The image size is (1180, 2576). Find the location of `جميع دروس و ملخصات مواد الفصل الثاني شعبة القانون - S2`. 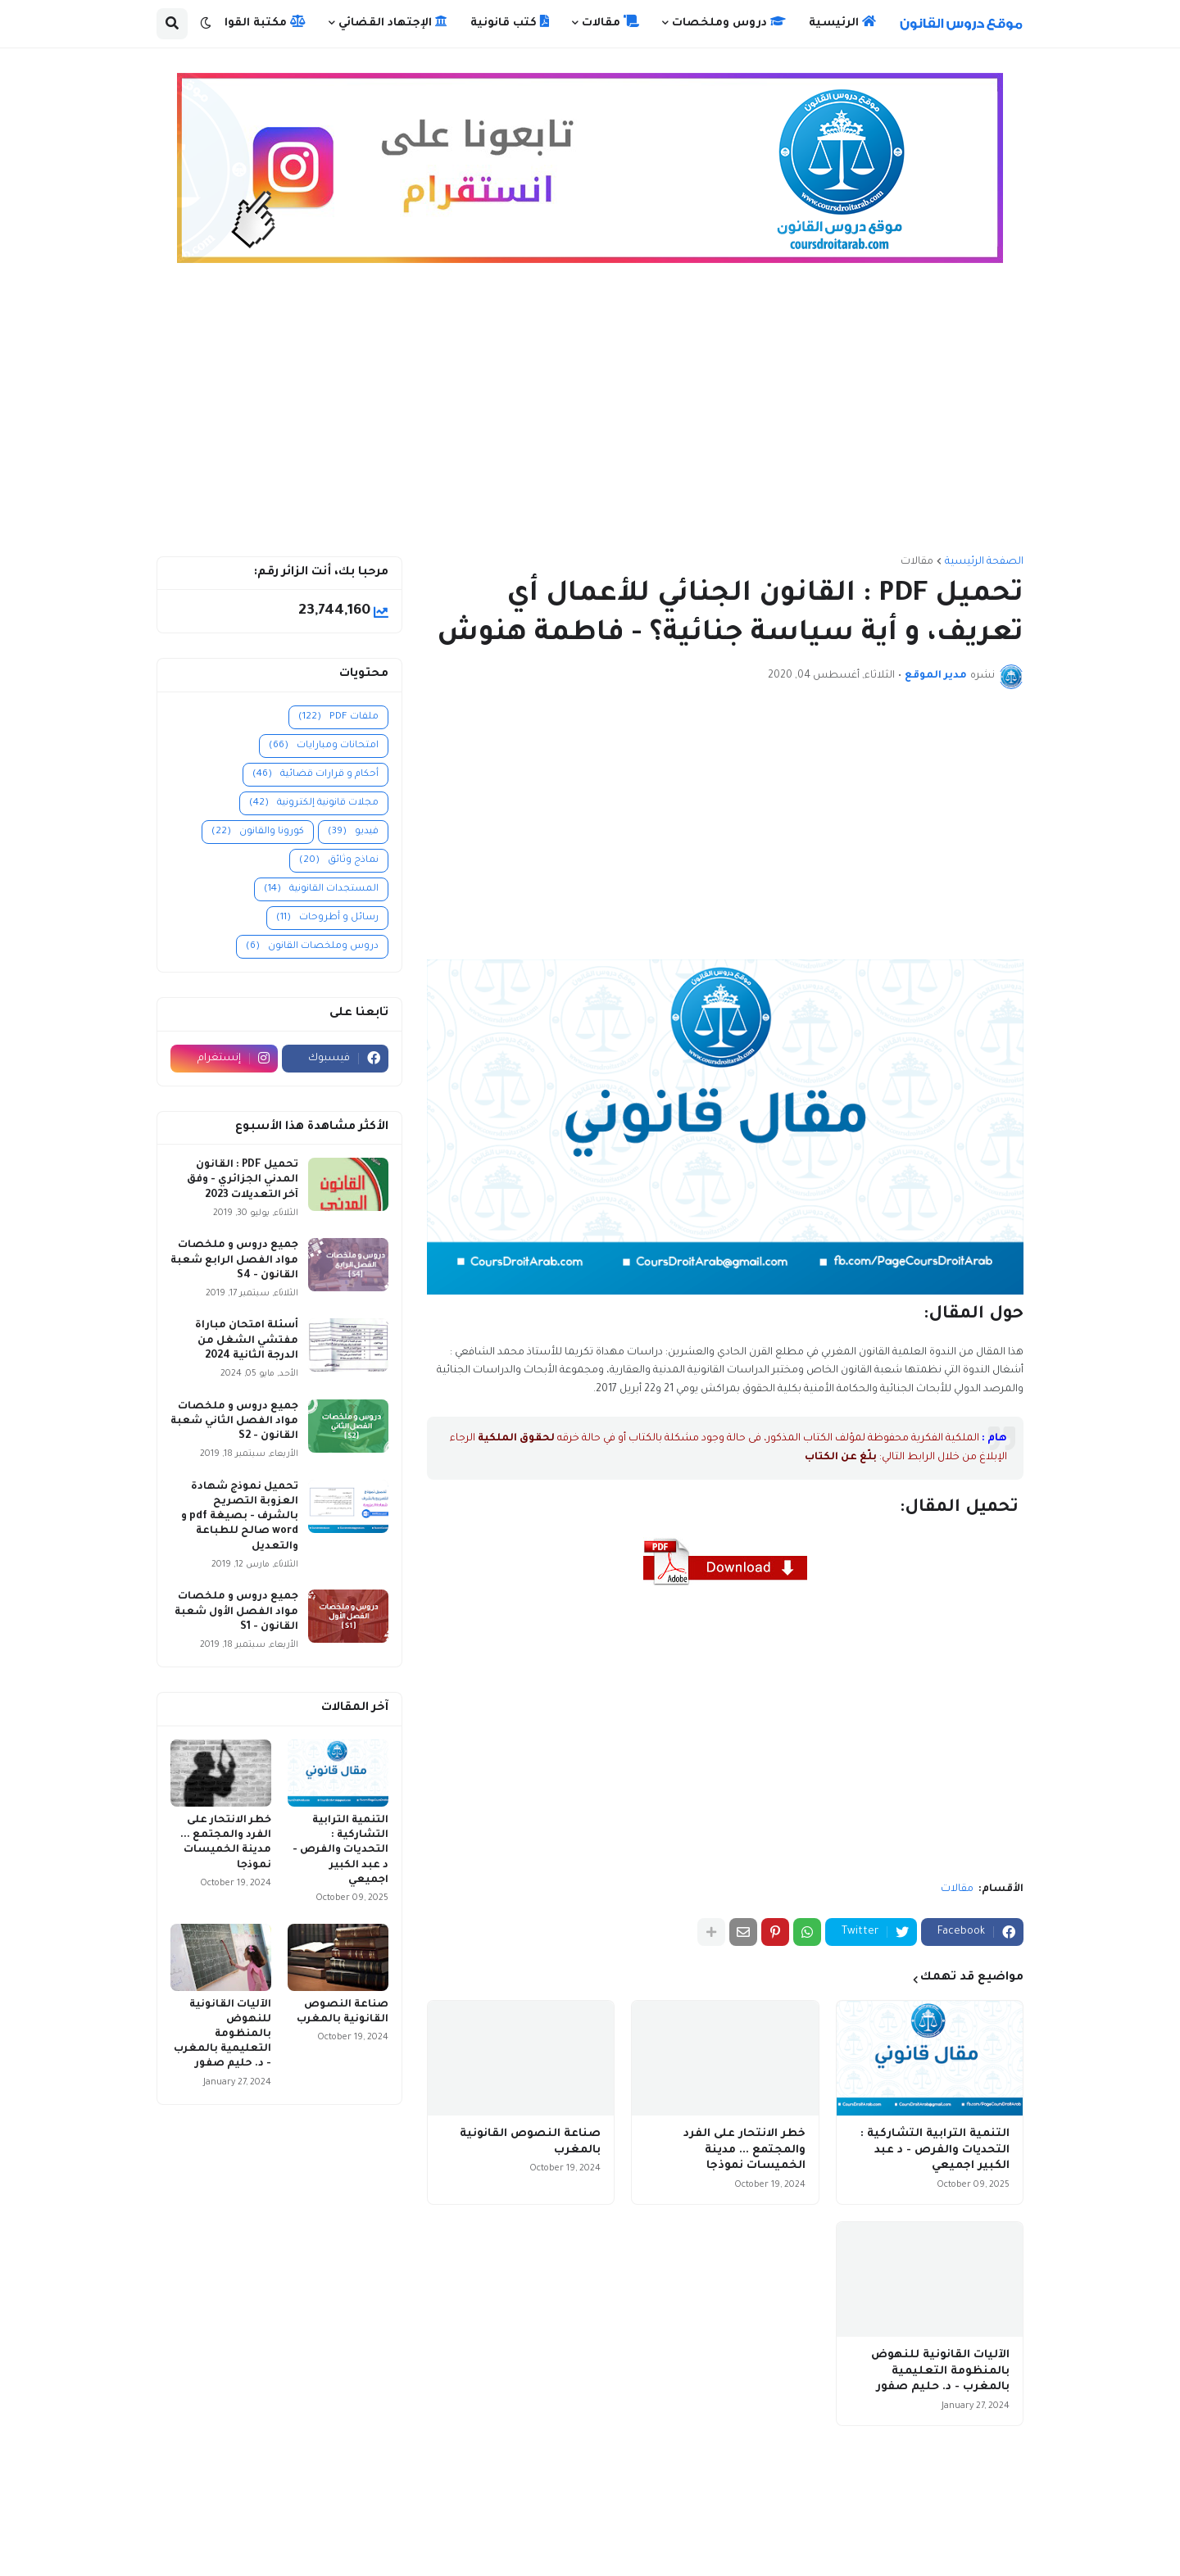

جميع دروس و ملخصات مواد الفصل الثاني شعبة القانون - S2 is located at coordinates (234, 1421).